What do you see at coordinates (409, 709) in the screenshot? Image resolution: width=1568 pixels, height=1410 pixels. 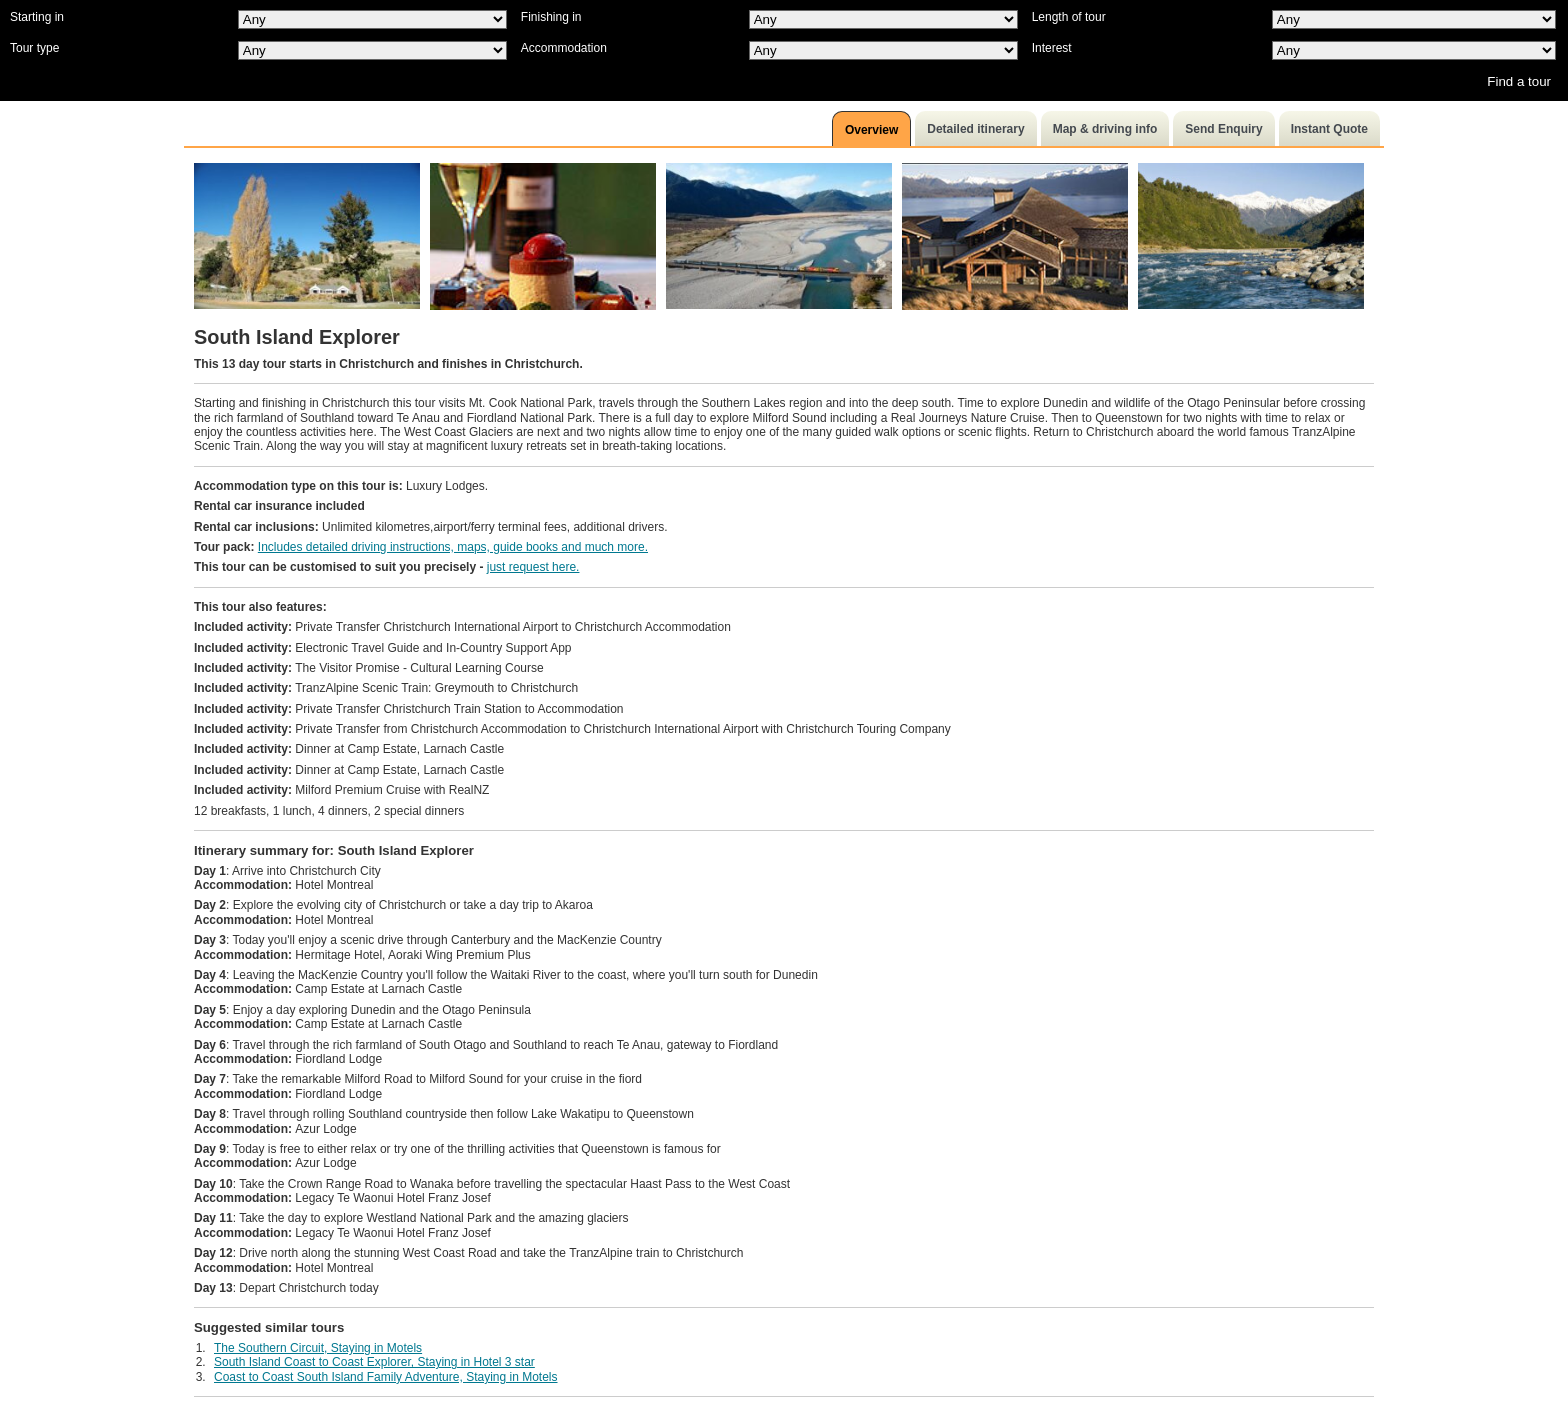 I see `Private Transfer Christchurch Train Station to Accommodation` at bounding box center [409, 709].